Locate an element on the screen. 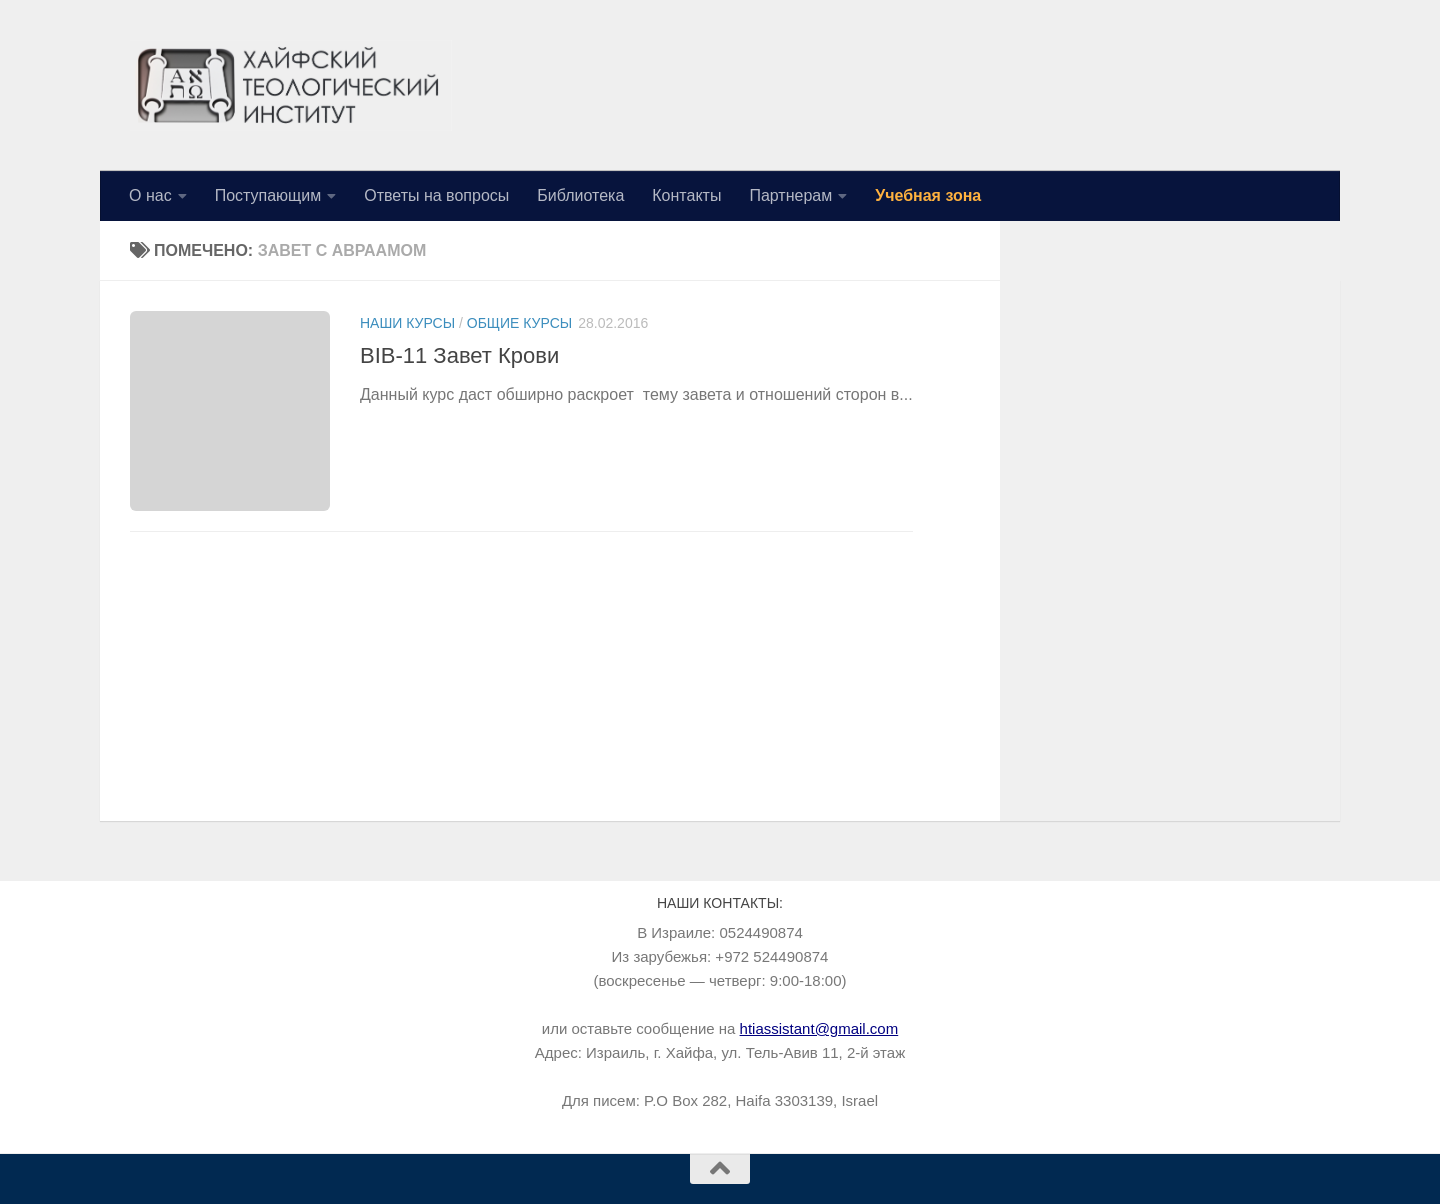 This screenshot has width=1440, height=1204. Партнерам is located at coordinates (790, 195).